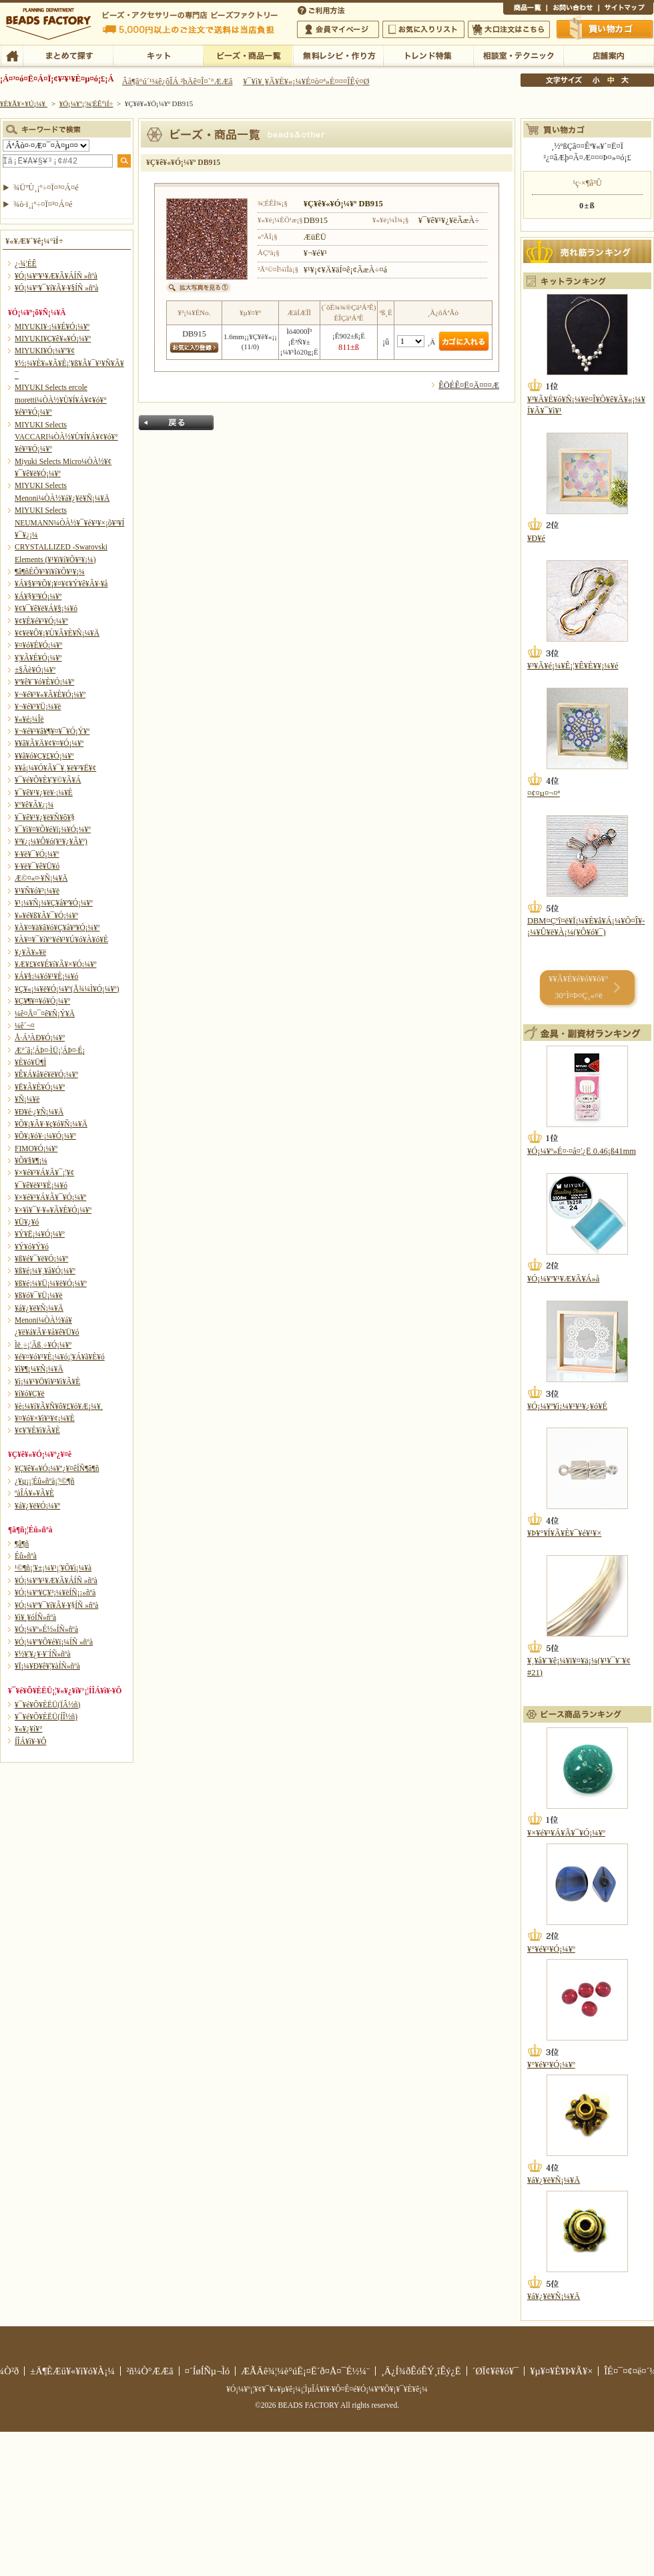  Describe the element at coordinates (67, 989) in the screenshot. I see `¥Ç¥«¡¼¥ë¥Ó¡¼¥º(Å¾¼Ì¥Ó¡¼¥º)` at that location.